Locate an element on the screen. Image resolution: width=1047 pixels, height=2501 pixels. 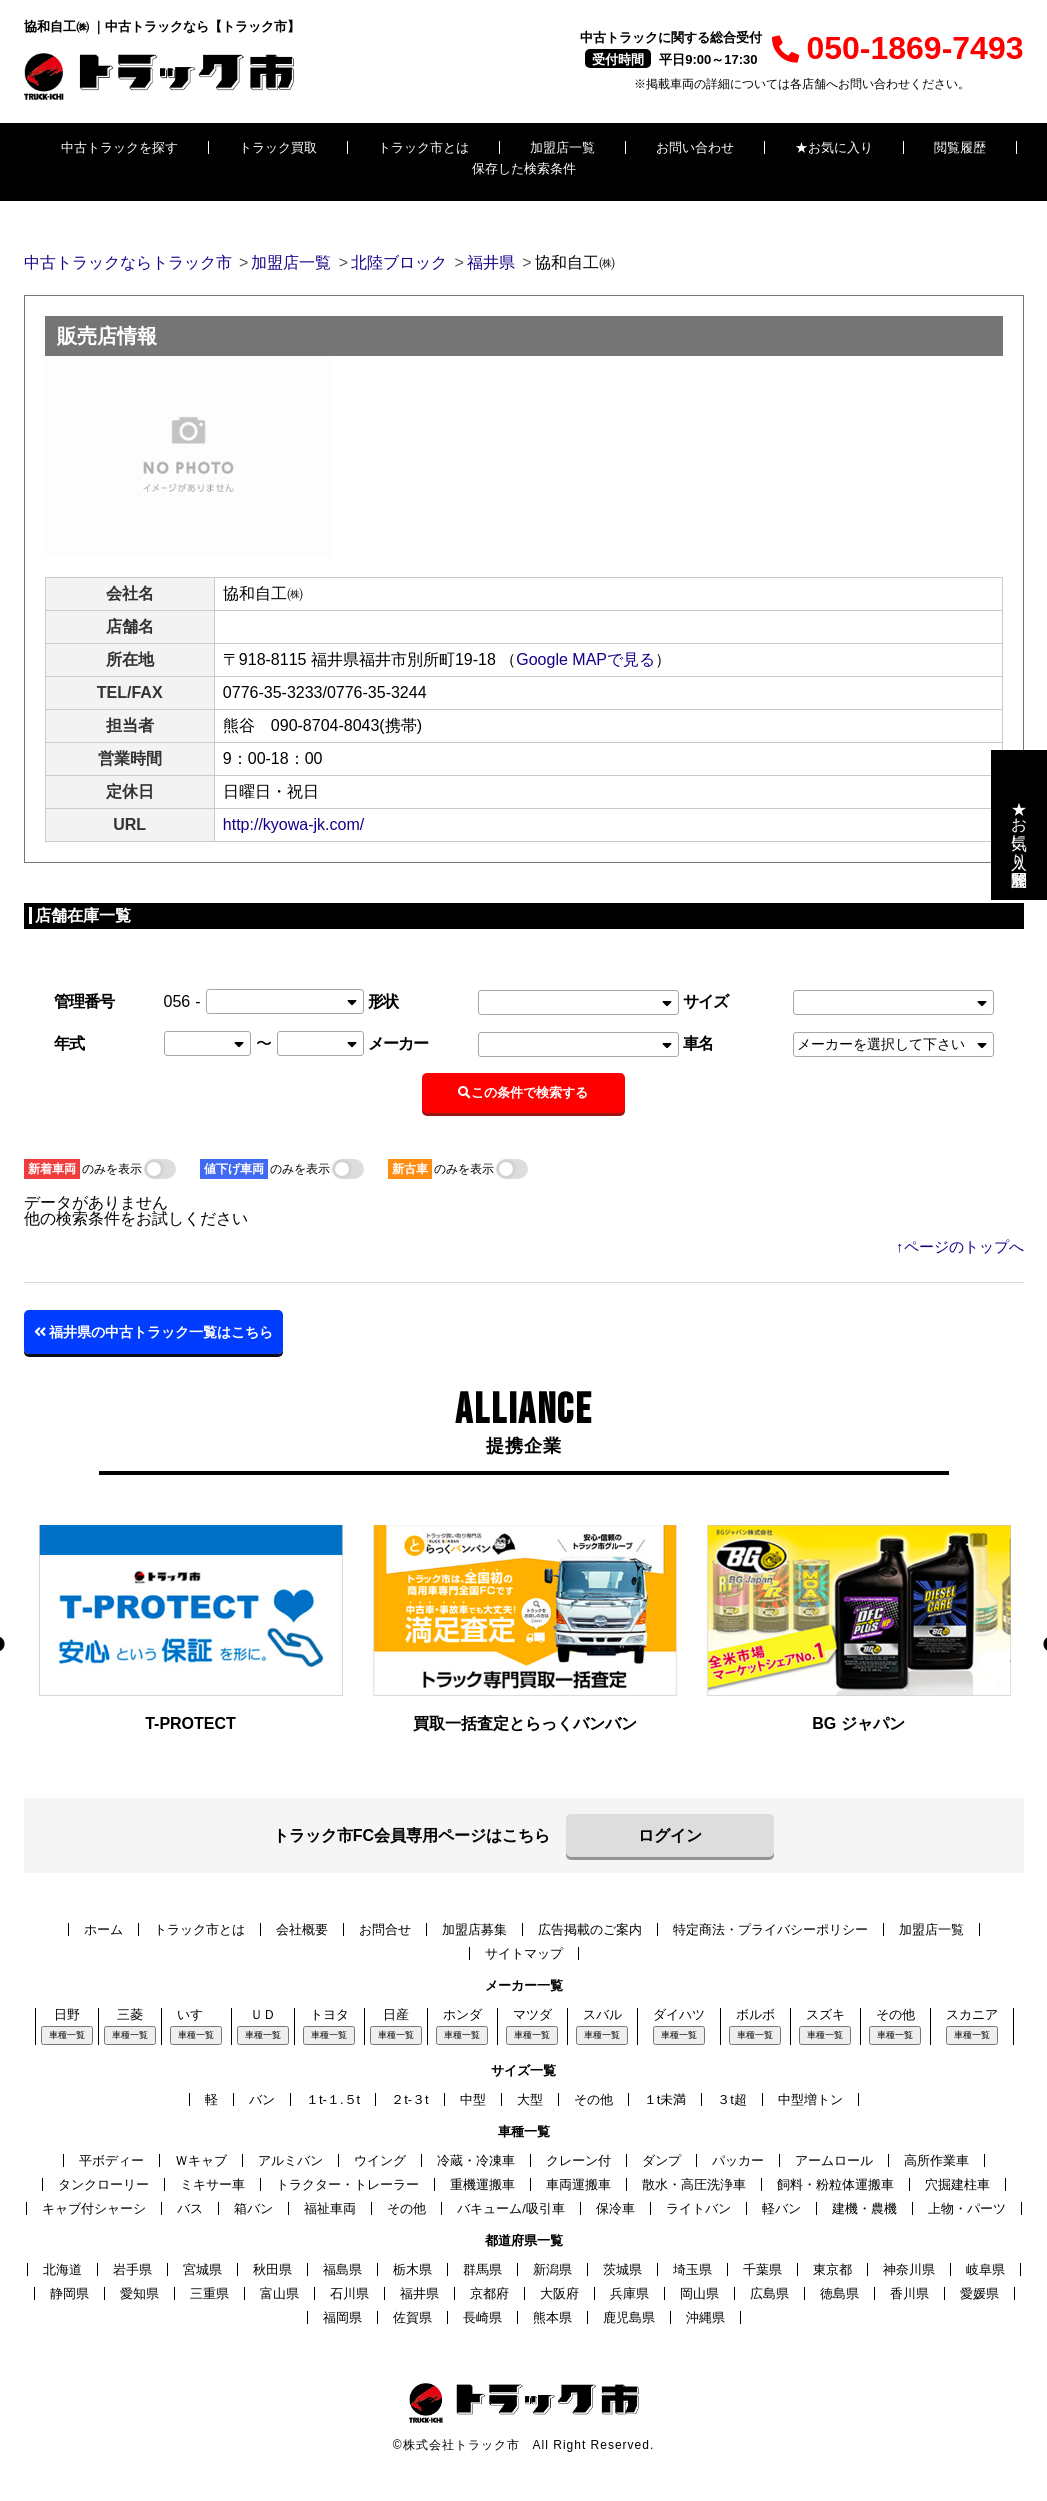
大型 is located at coordinates (530, 2099).